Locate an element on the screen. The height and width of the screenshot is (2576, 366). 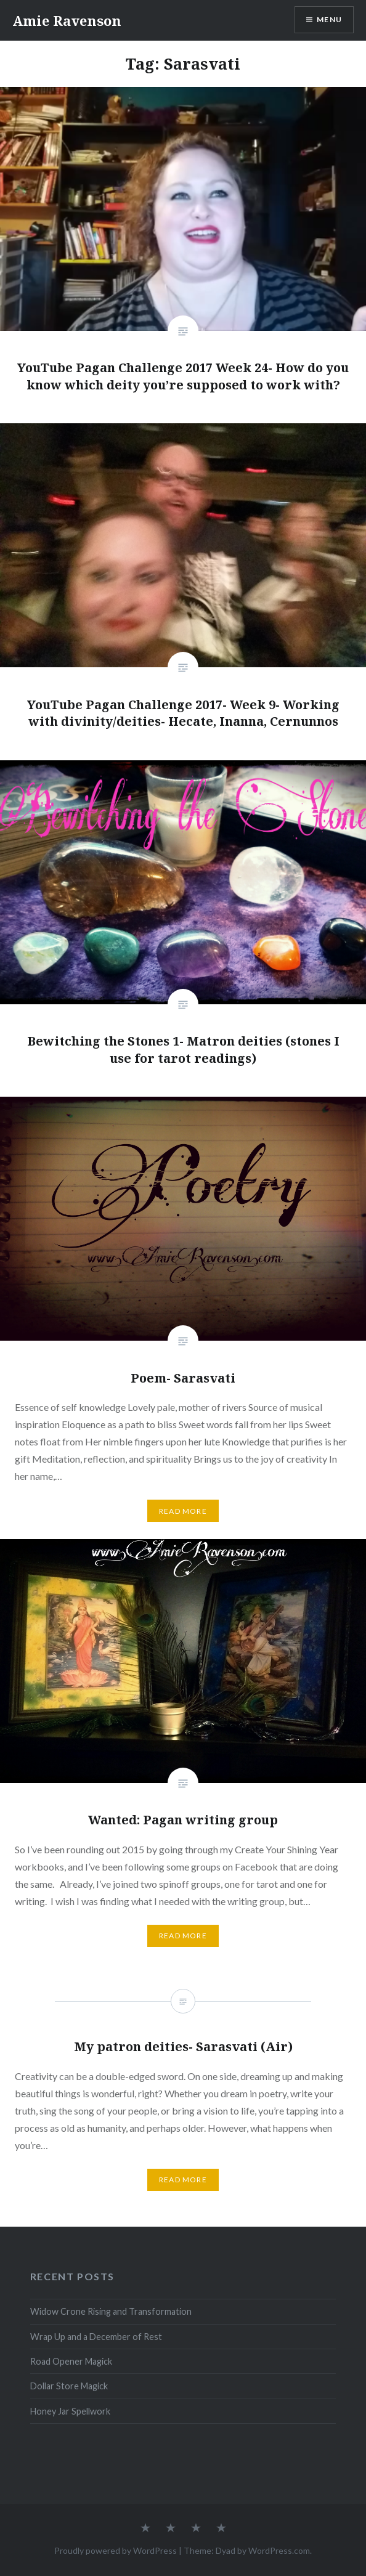
Read More is located at coordinates (183, 1511).